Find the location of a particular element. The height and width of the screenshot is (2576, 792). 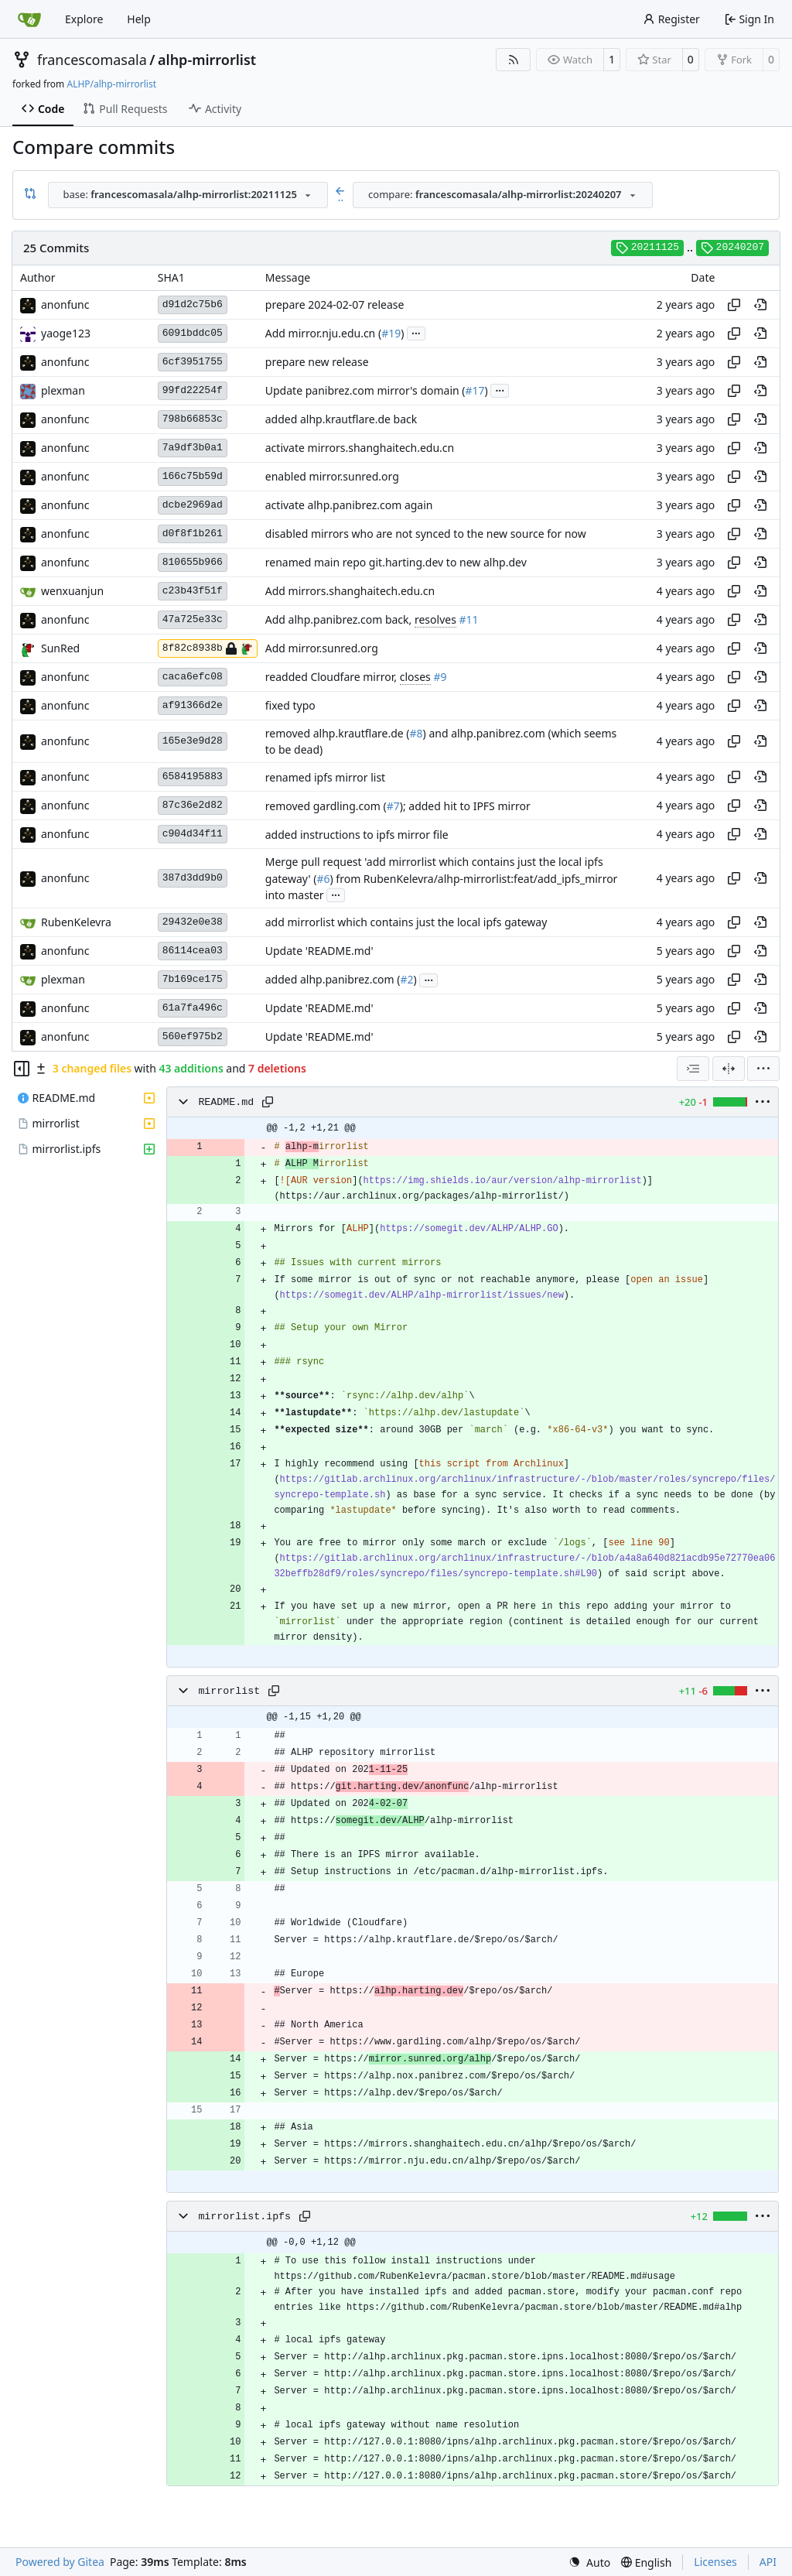

[Split View] is located at coordinates (728, 1068).